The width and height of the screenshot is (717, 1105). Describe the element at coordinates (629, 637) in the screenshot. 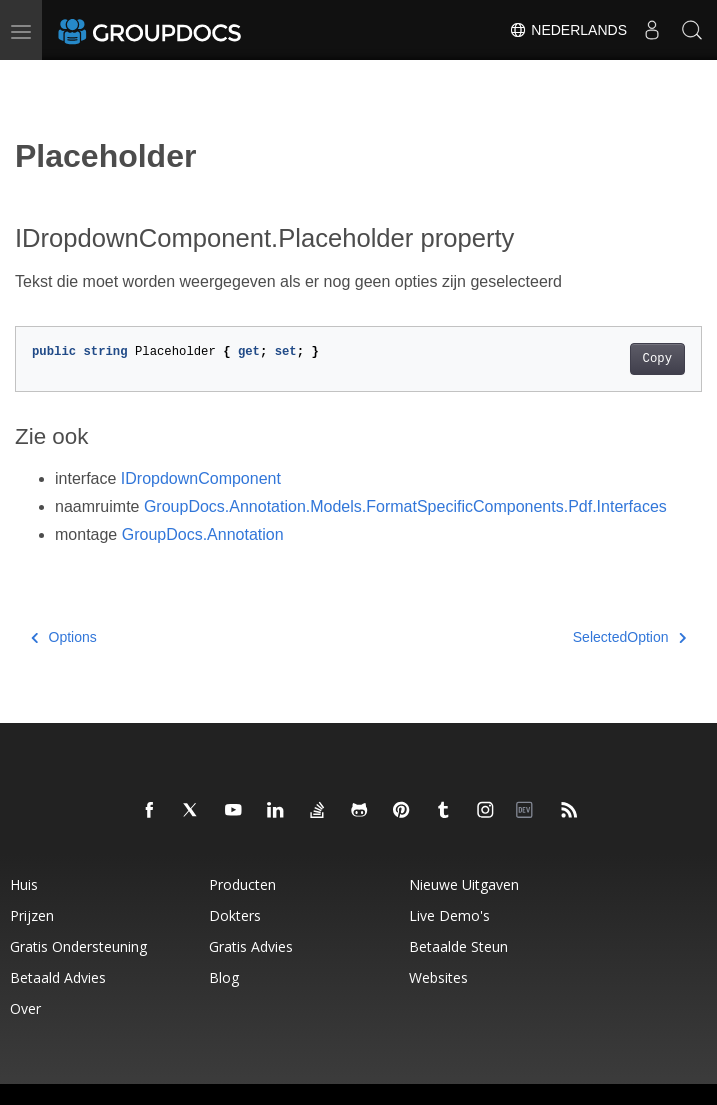

I see `SelectedOption` at that location.